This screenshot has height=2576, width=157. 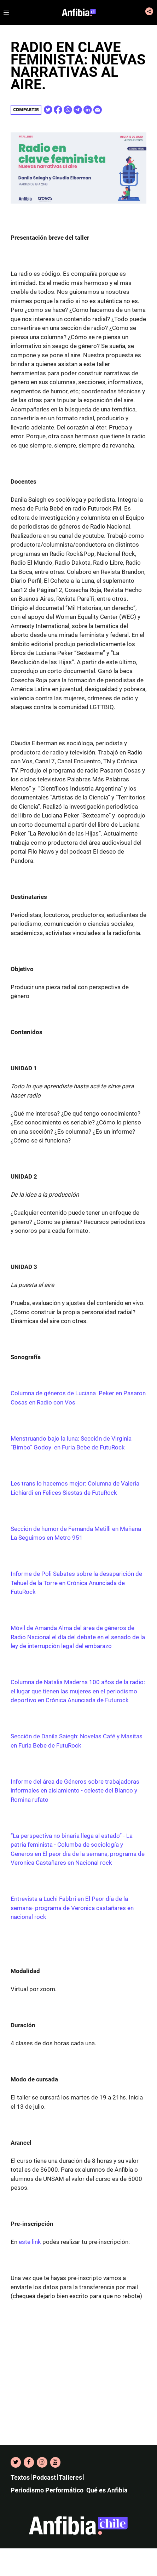 What do you see at coordinates (20, 2477) in the screenshot?
I see `Textos` at bounding box center [20, 2477].